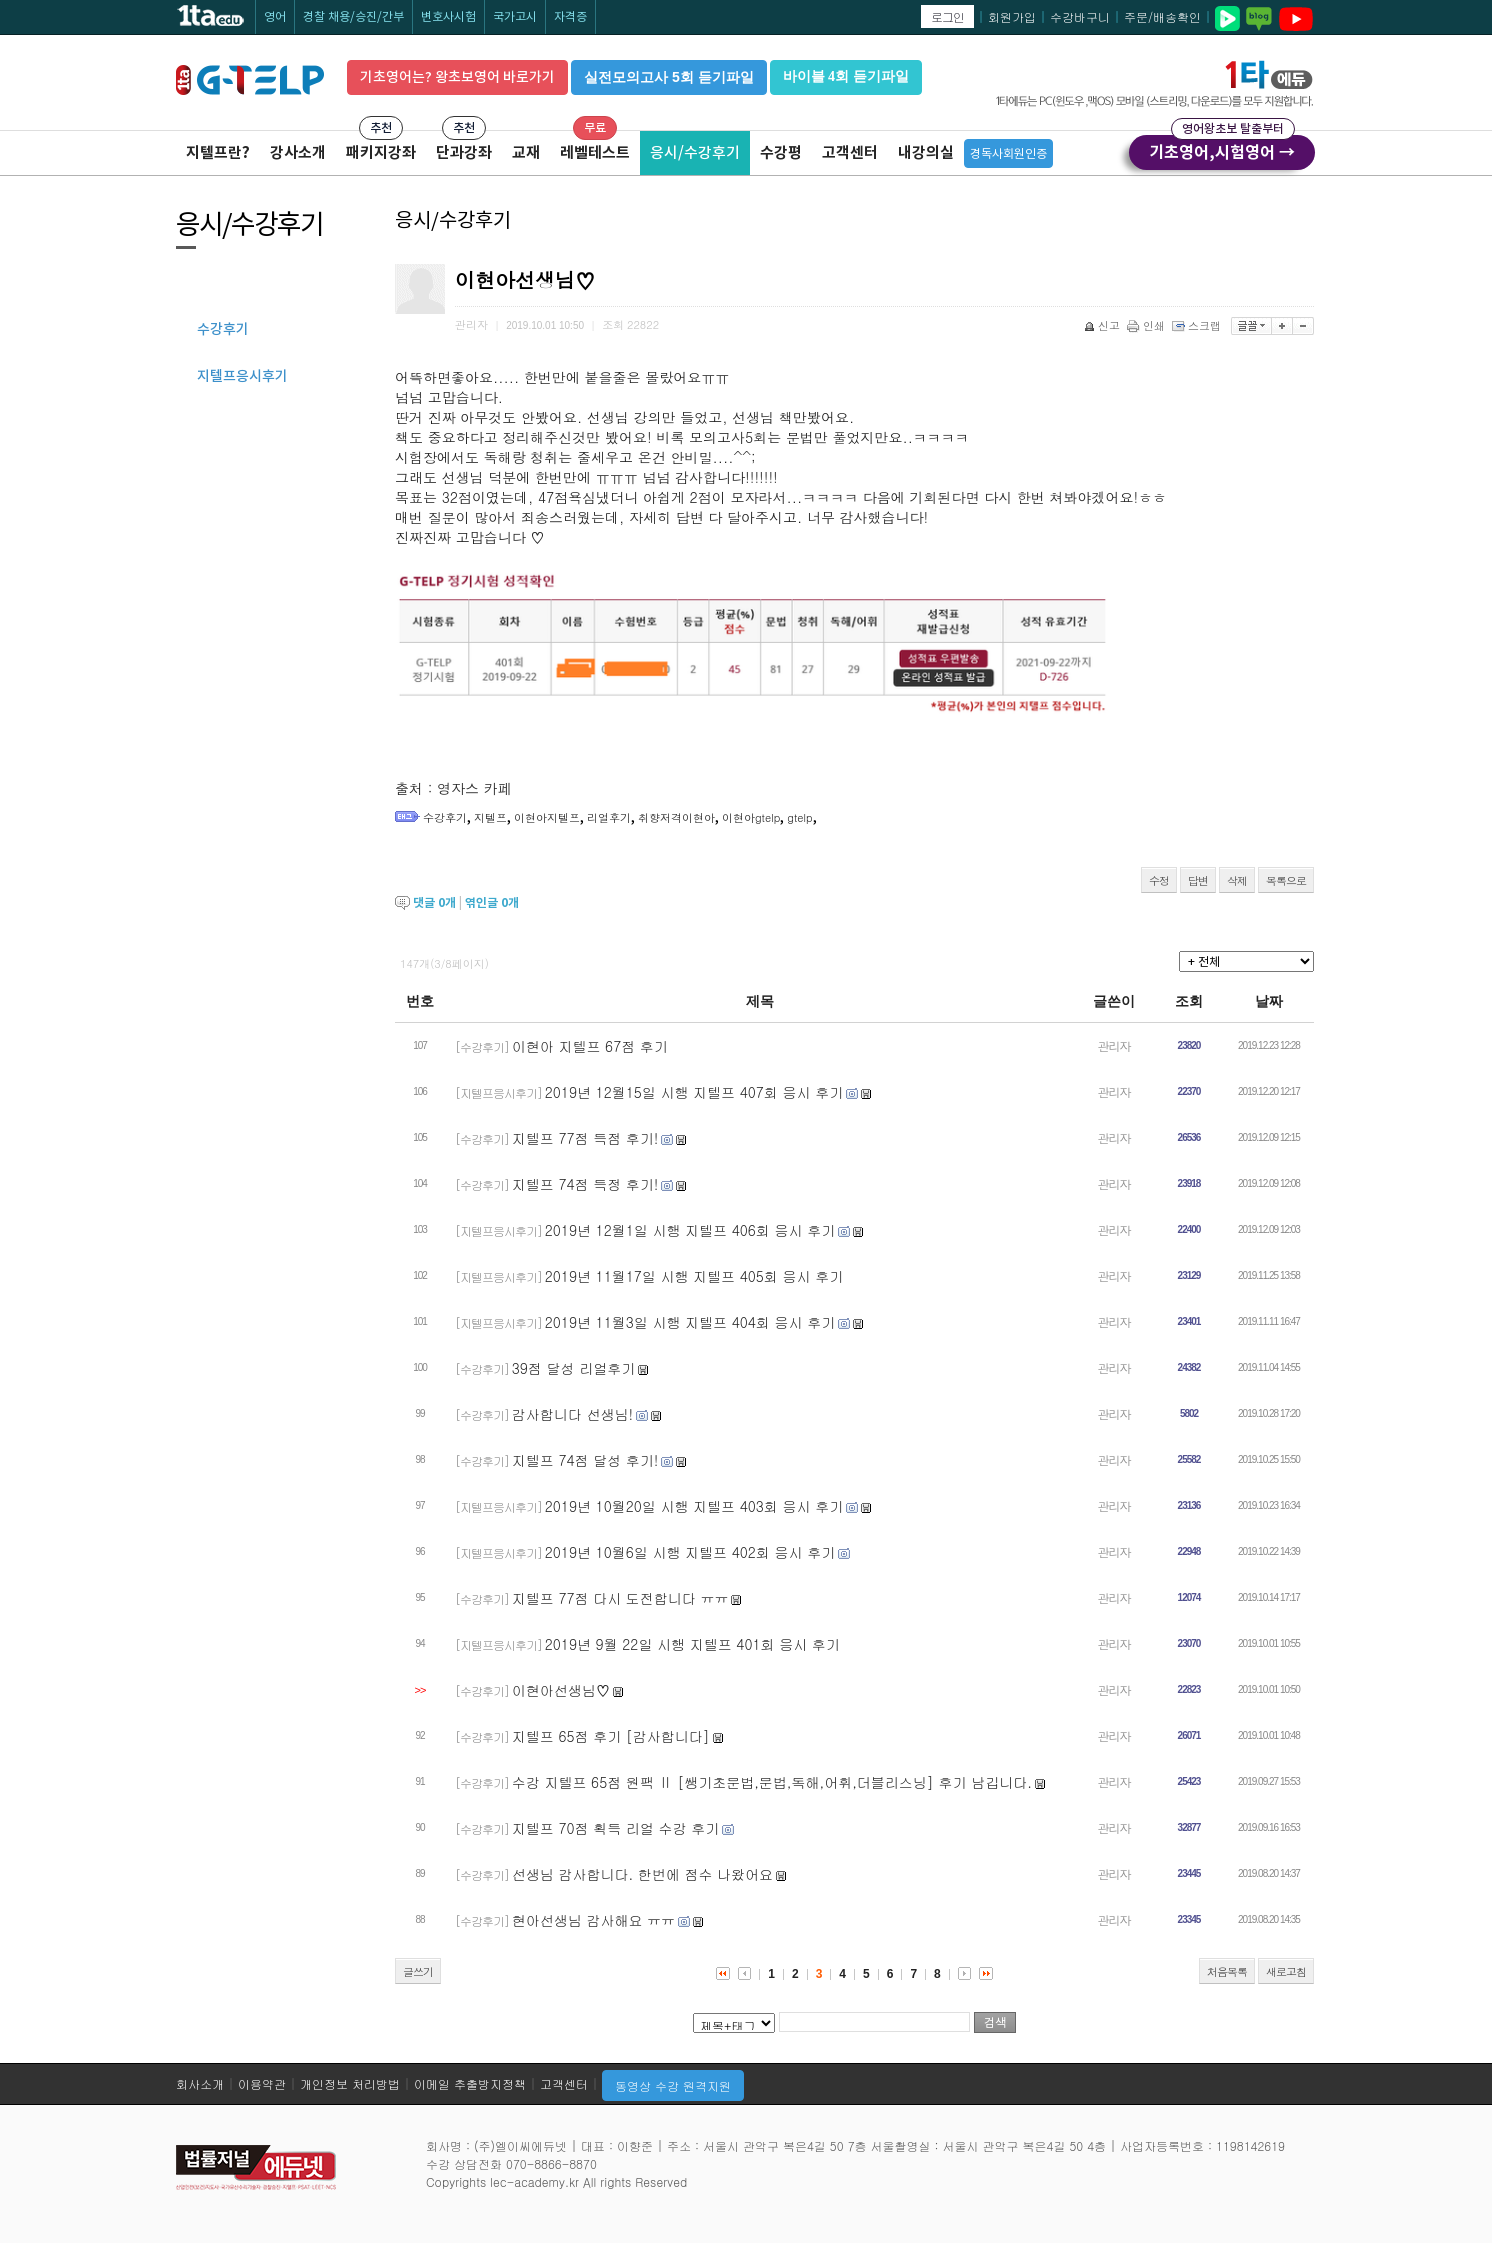 The image size is (1492, 2243). What do you see at coordinates (692, 1644) in the screenshot?
I see `2019년 9월 22일 시행 지텔프 401회 응시 후기` at bounding box center [692, 1644].